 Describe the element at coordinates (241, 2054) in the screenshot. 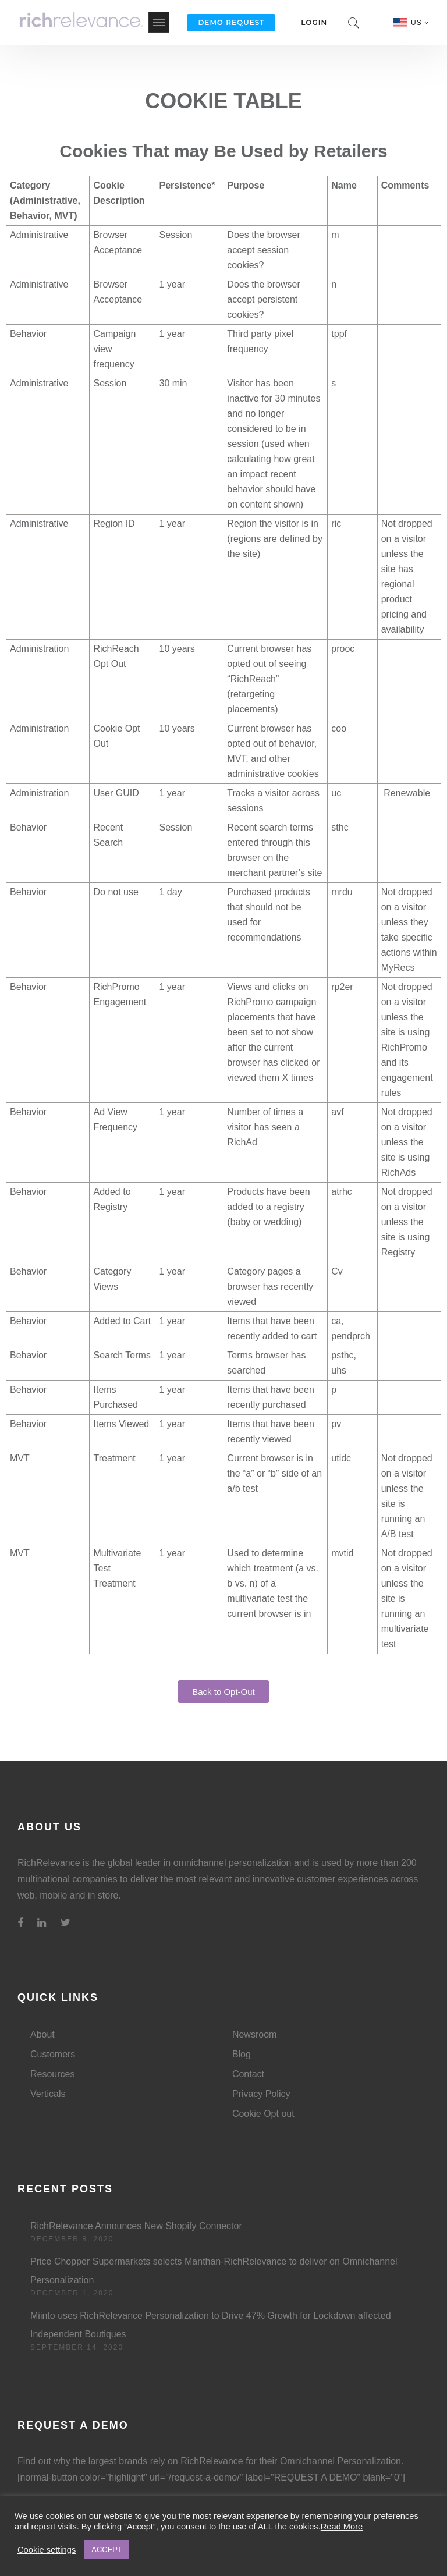

I see `Blog` at that location.